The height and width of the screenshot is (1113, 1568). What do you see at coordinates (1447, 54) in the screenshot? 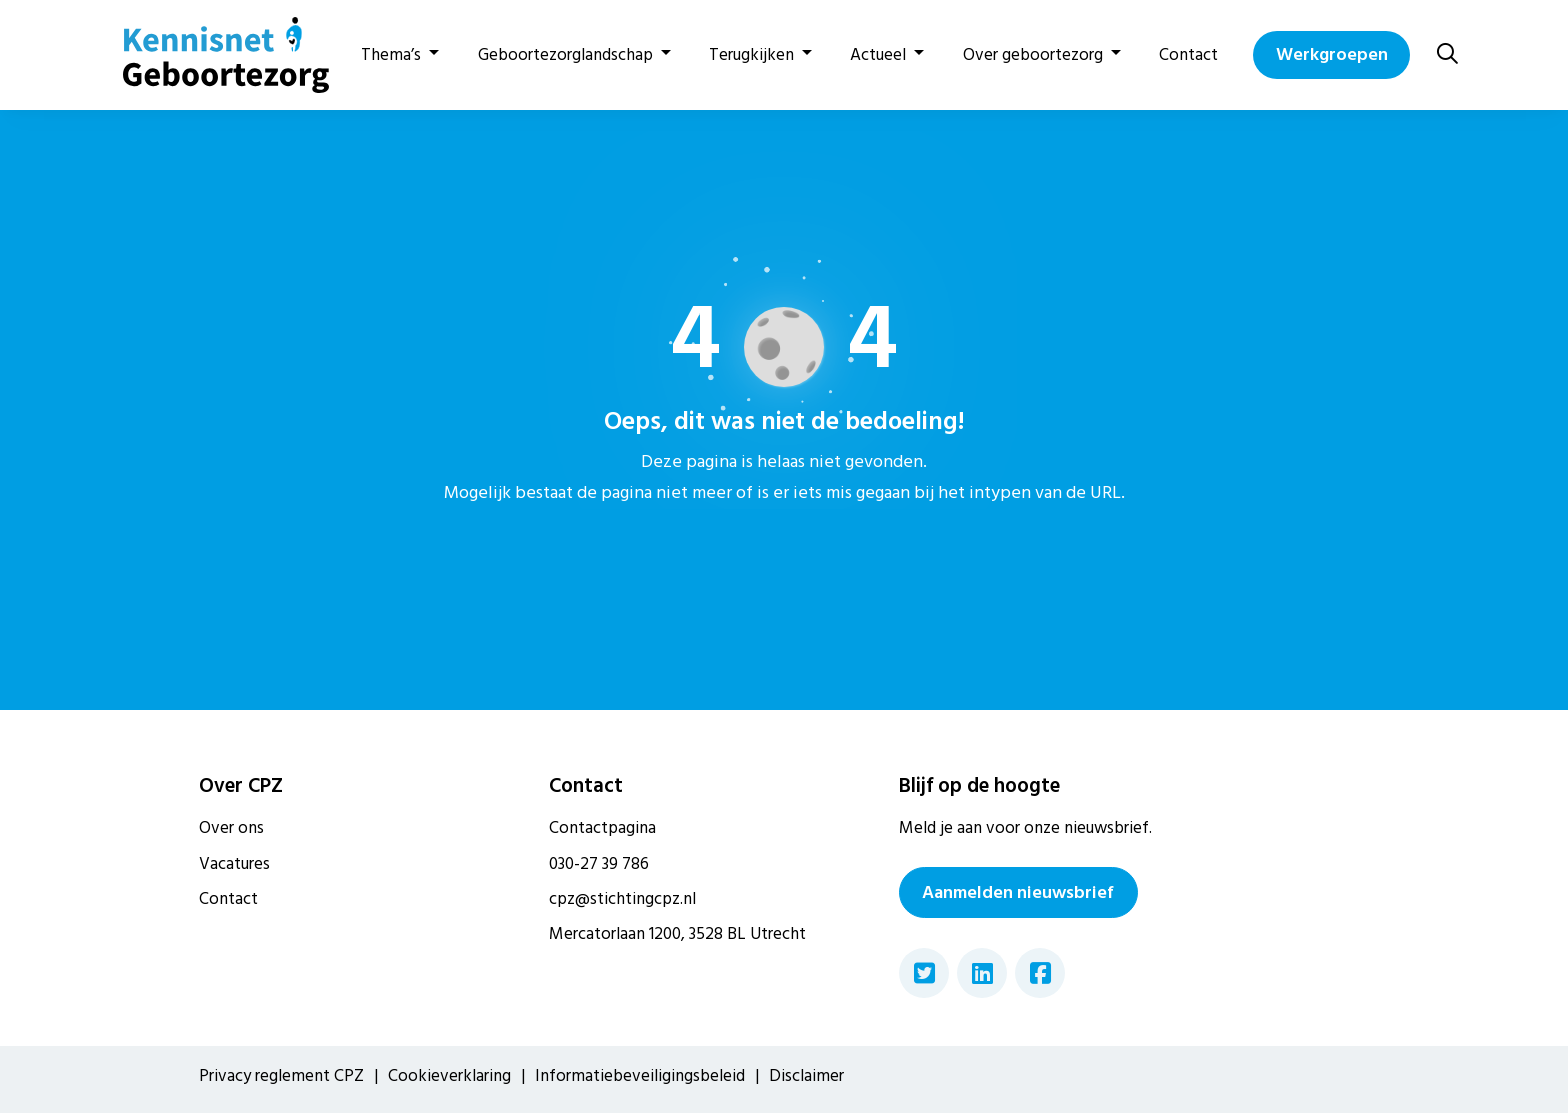
I see `[Zoeken]` at bounding box center [1447, 54].